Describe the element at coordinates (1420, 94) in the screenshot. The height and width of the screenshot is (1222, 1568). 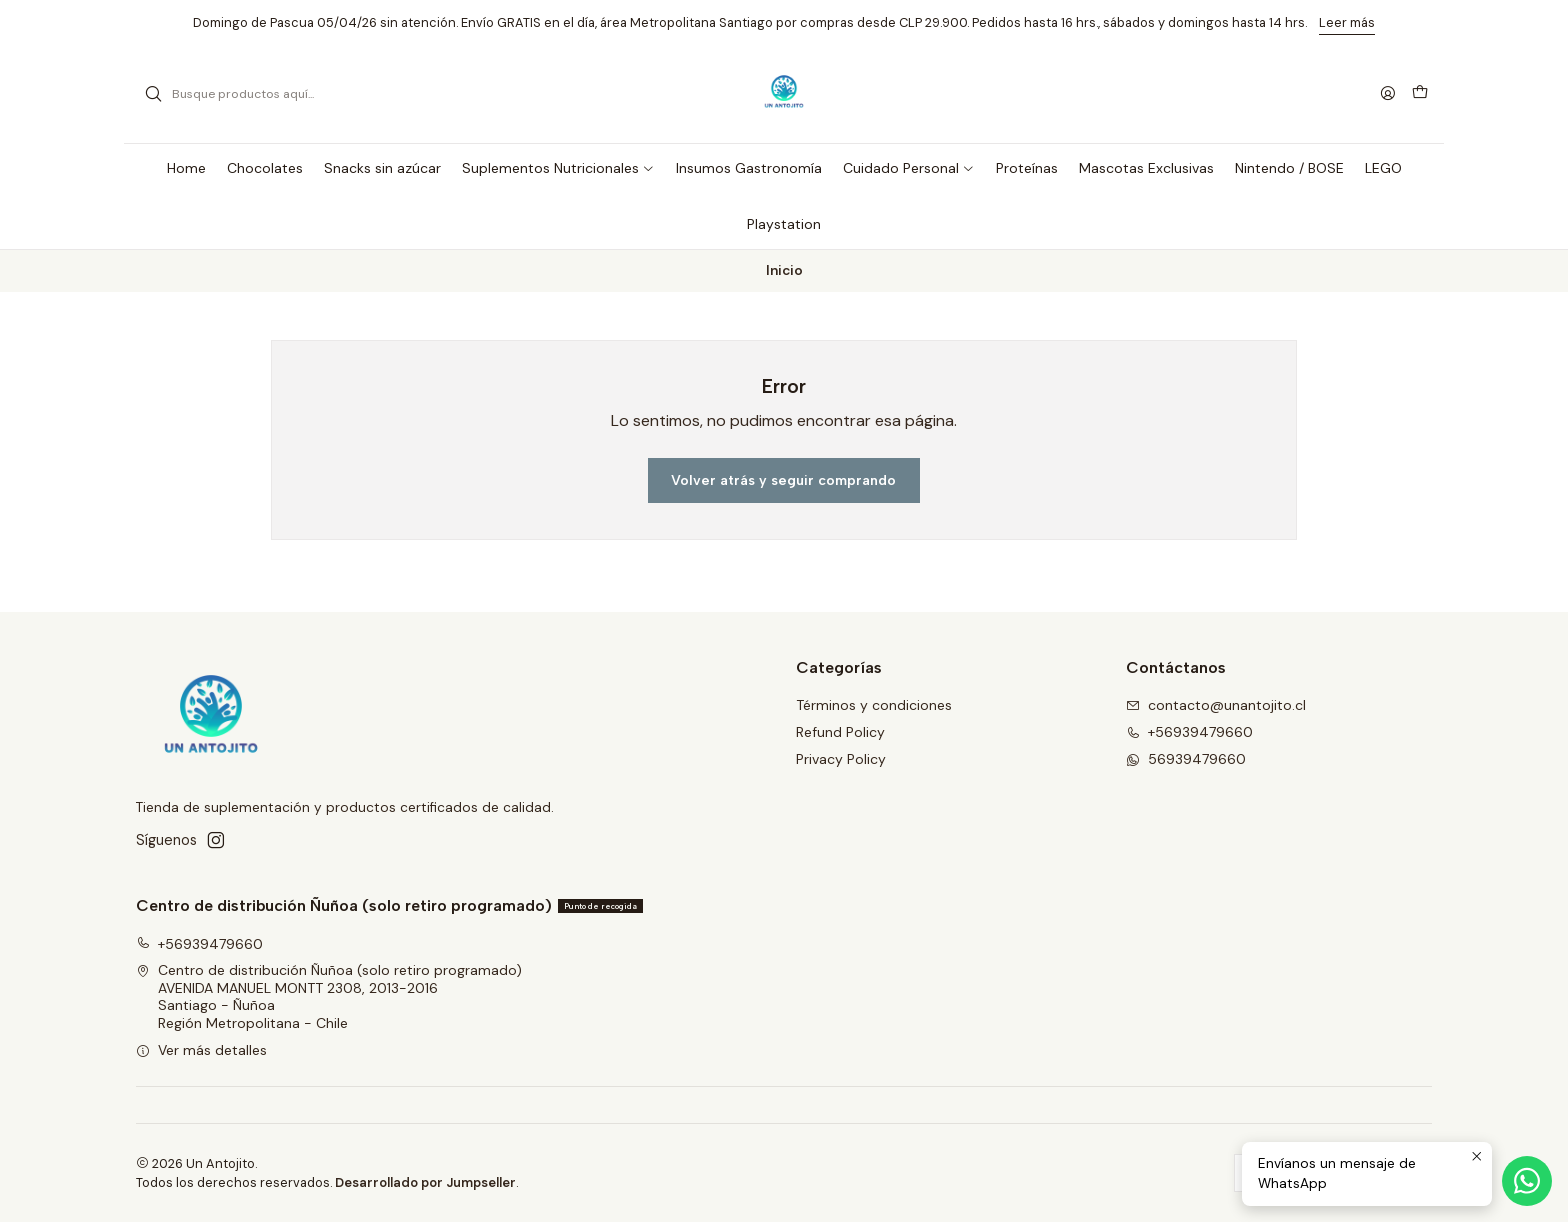
I see `[Carro]` at that location.